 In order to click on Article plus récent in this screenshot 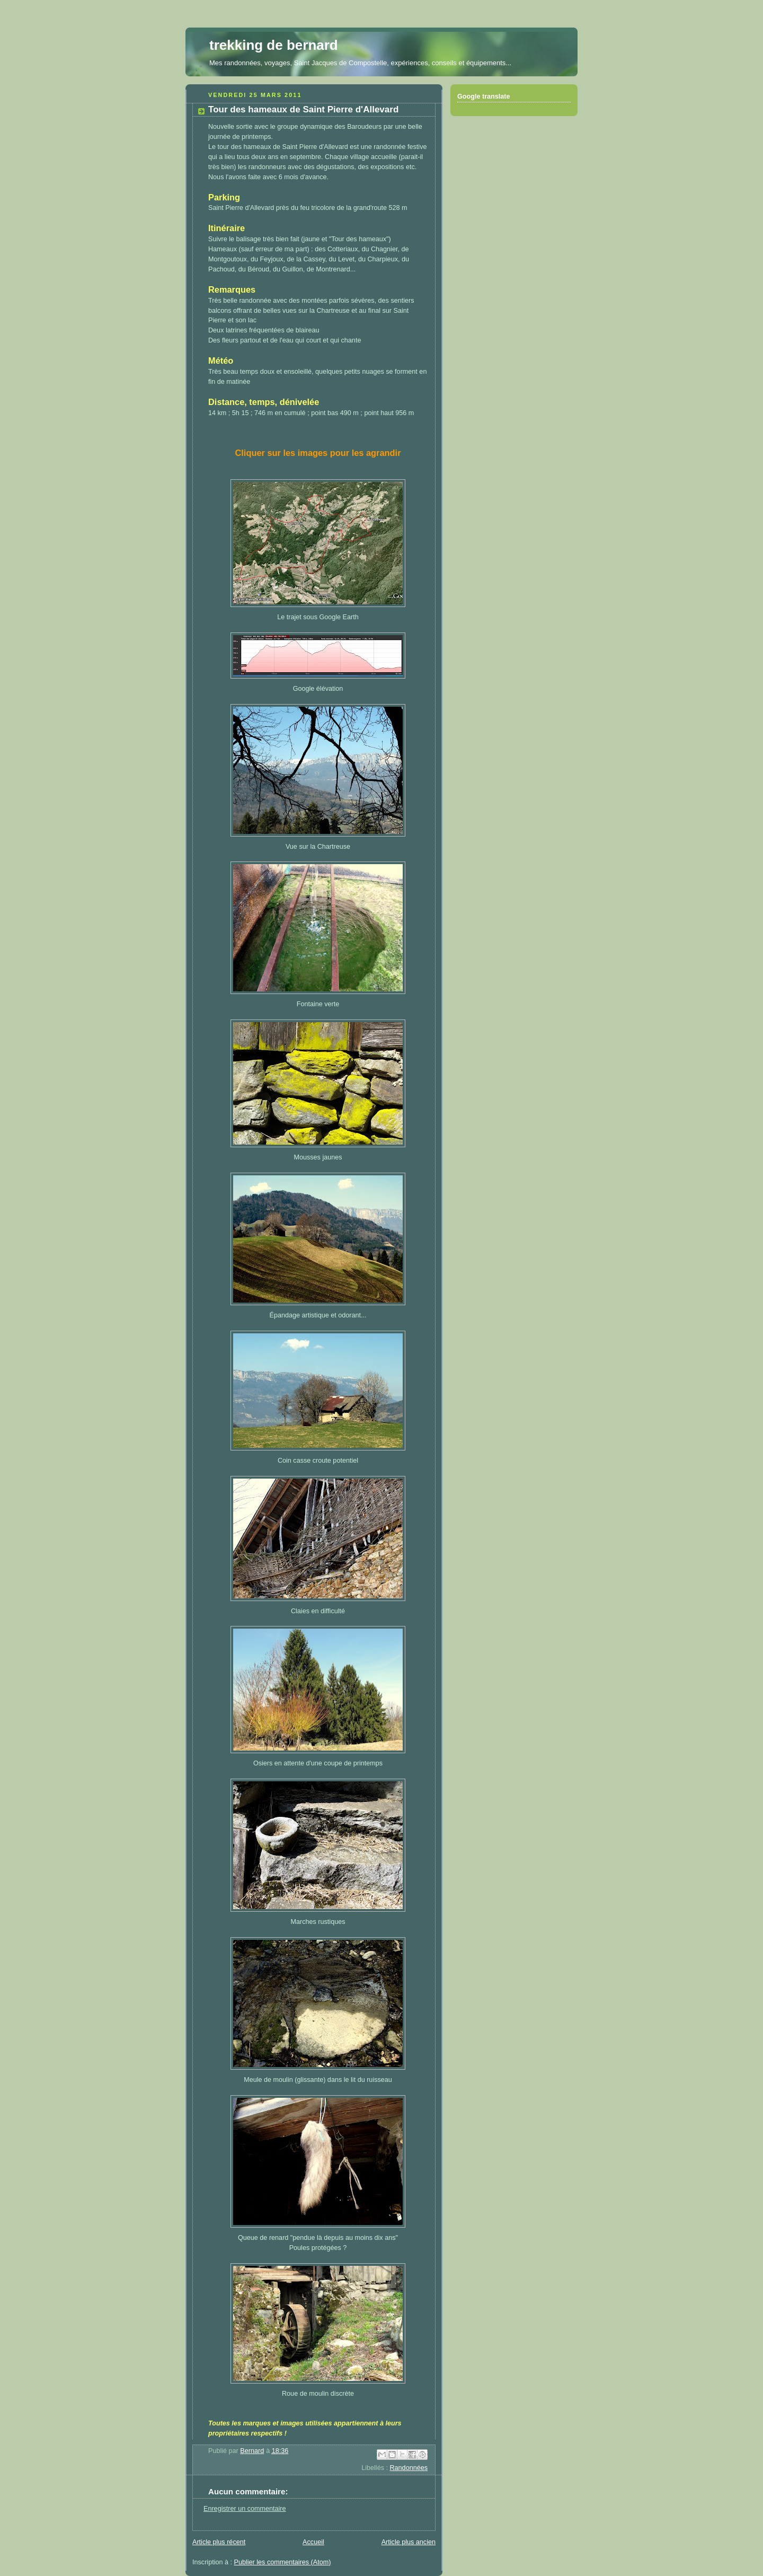, I will do `click(218, 2542)`.